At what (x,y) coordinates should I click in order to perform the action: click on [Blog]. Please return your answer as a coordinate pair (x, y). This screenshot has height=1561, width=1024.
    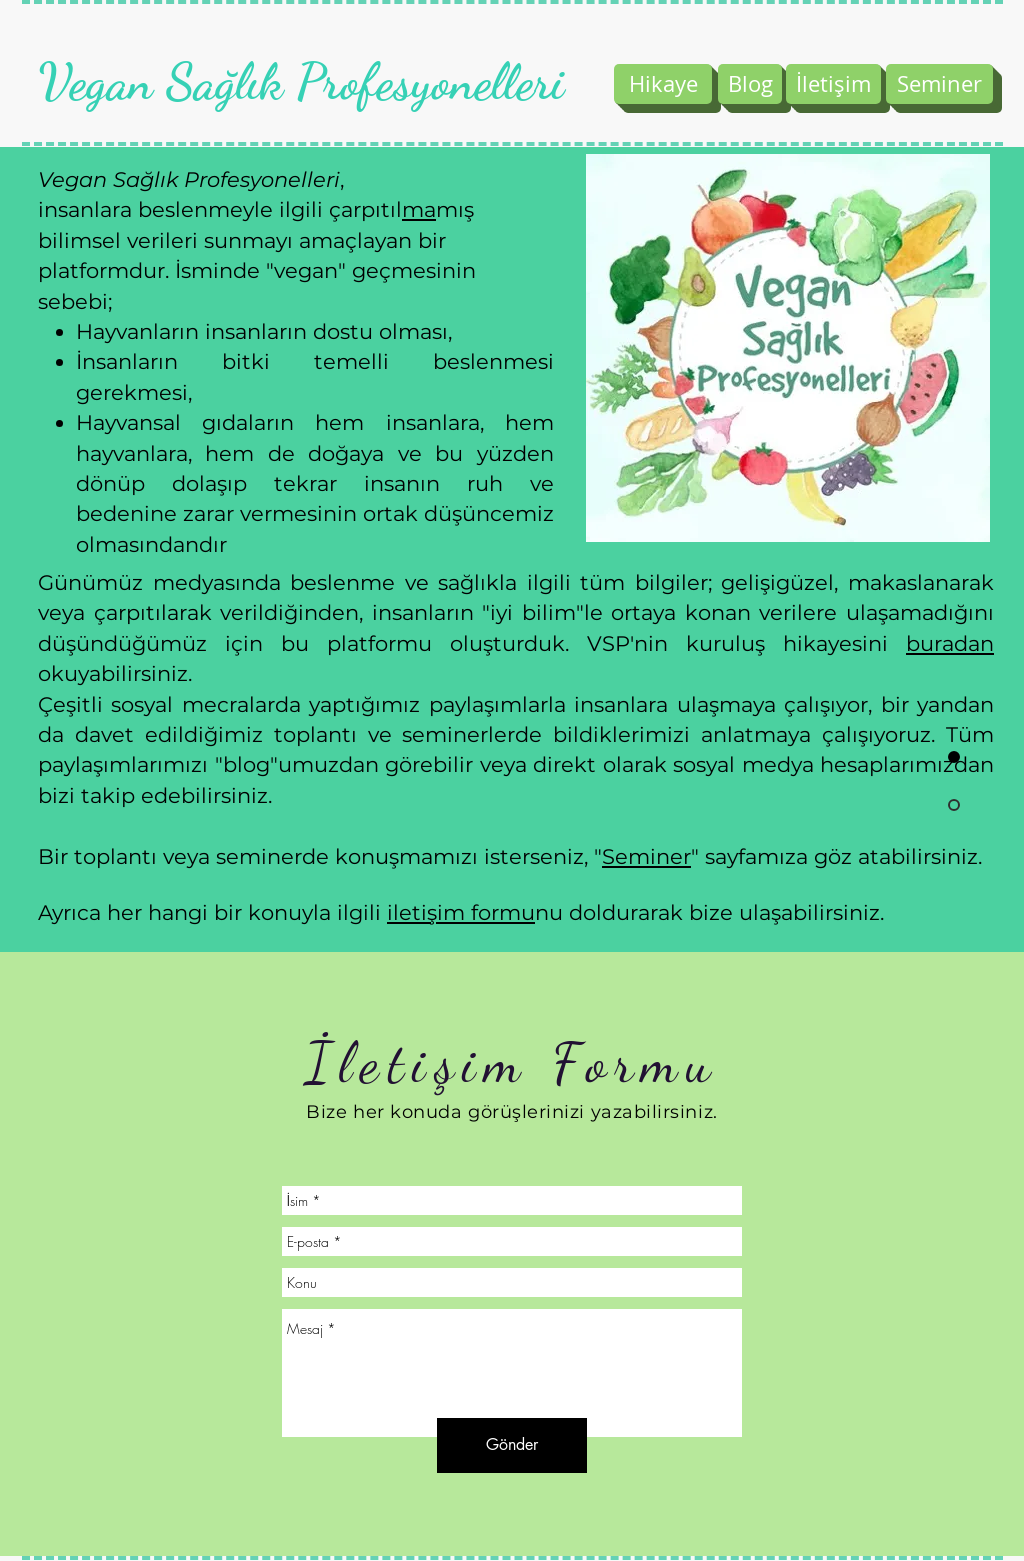
    Looking at the image, I should click on (750, 84).